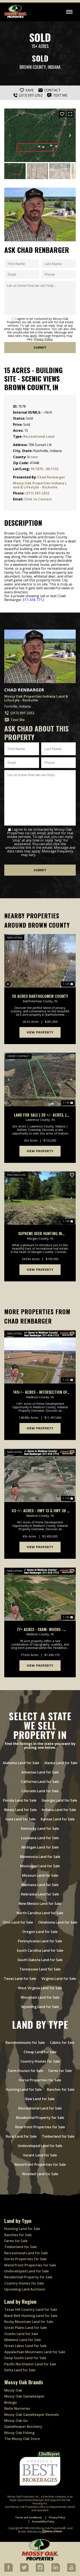 The height and width of the screenshot is (2576, 80). What do you see at coordinates (37, 493) in the screenshot?
I see `(317) 597-2352` at bounding box center [37, 493].